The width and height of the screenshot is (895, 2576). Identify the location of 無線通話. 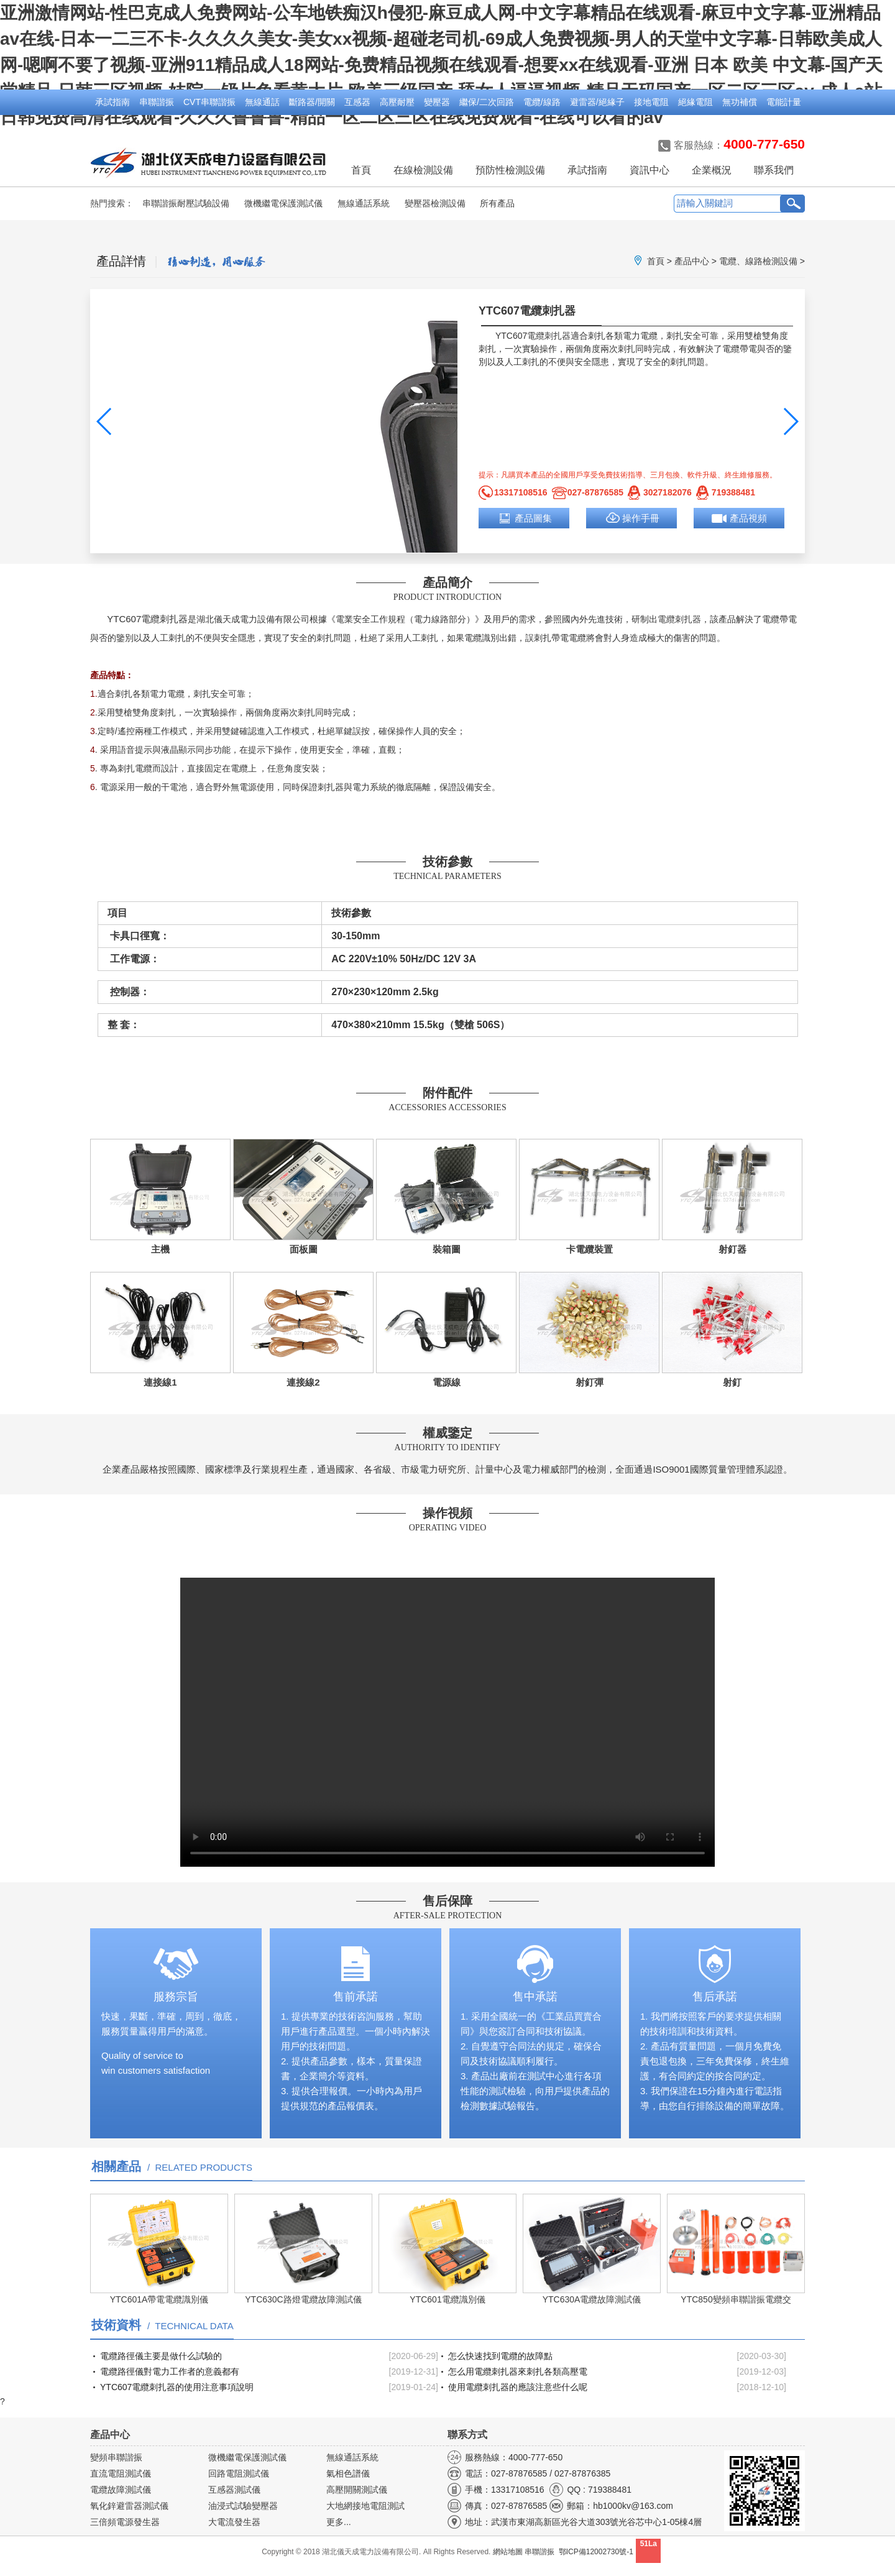
(262, 102).